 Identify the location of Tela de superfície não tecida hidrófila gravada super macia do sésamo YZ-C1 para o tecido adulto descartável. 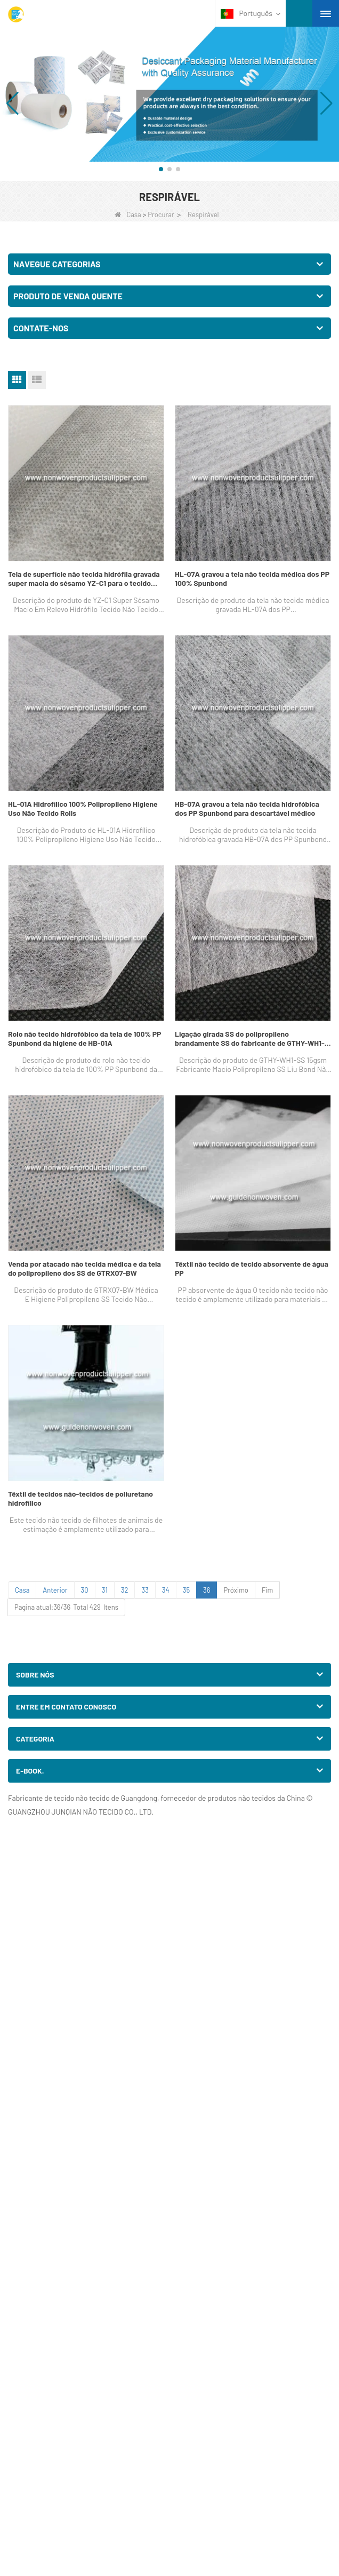
(84, 578).